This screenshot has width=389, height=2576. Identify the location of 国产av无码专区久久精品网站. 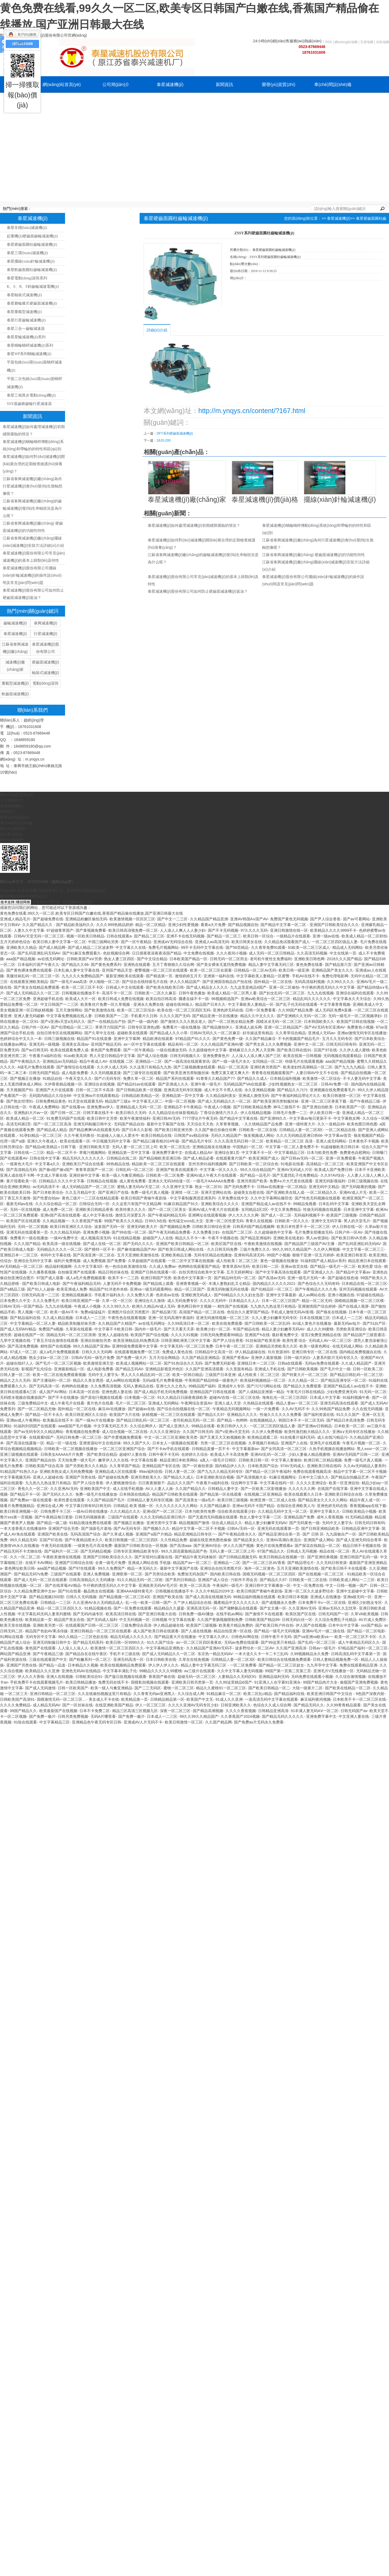
(38, 1431).